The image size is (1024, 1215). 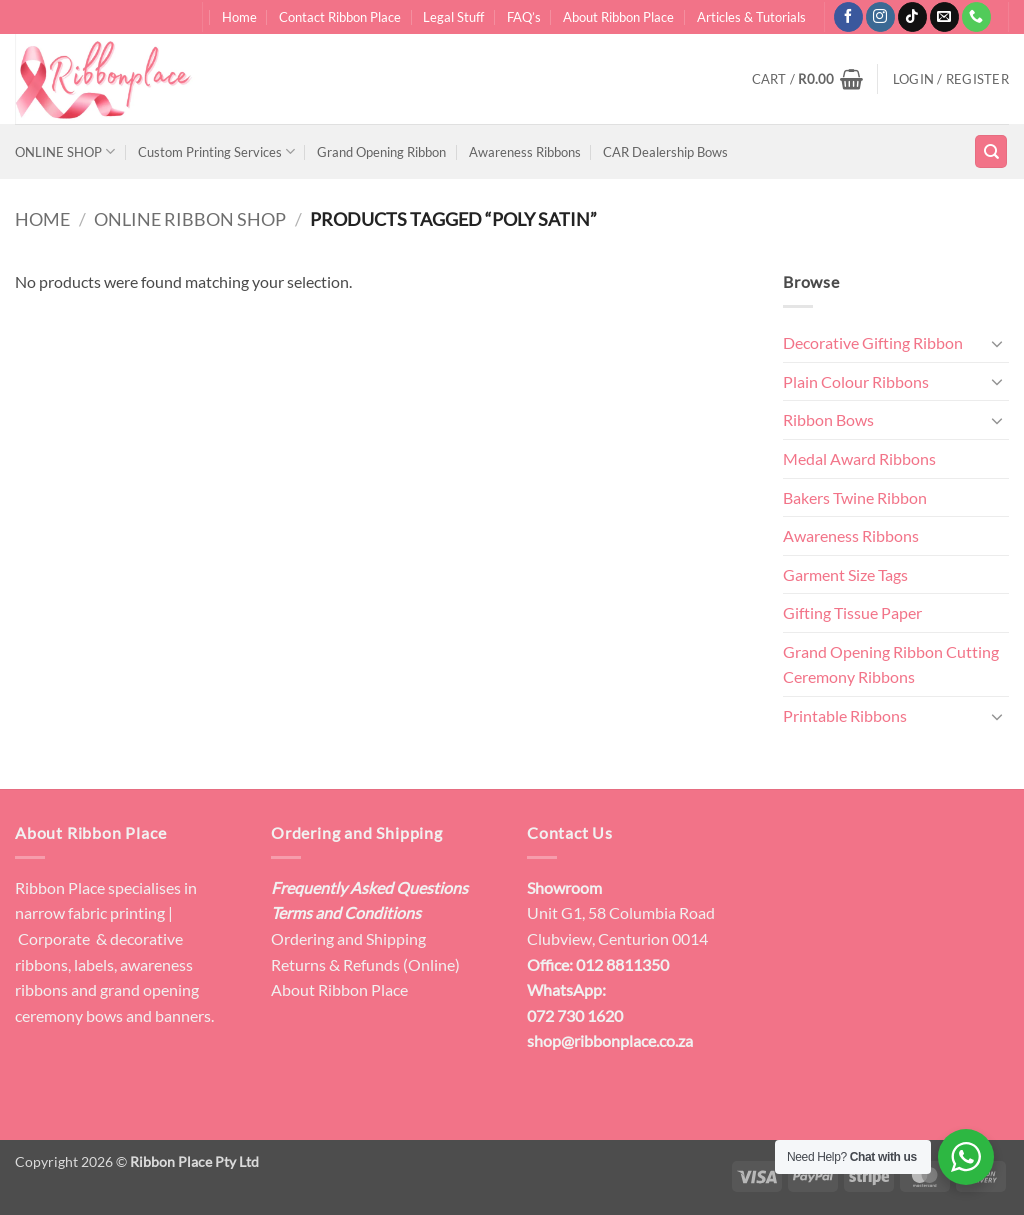 What do you see at coordinates (751, 17) in the screenshot?
I see `Articles & Tutorials` at bounding box center [751, 17].